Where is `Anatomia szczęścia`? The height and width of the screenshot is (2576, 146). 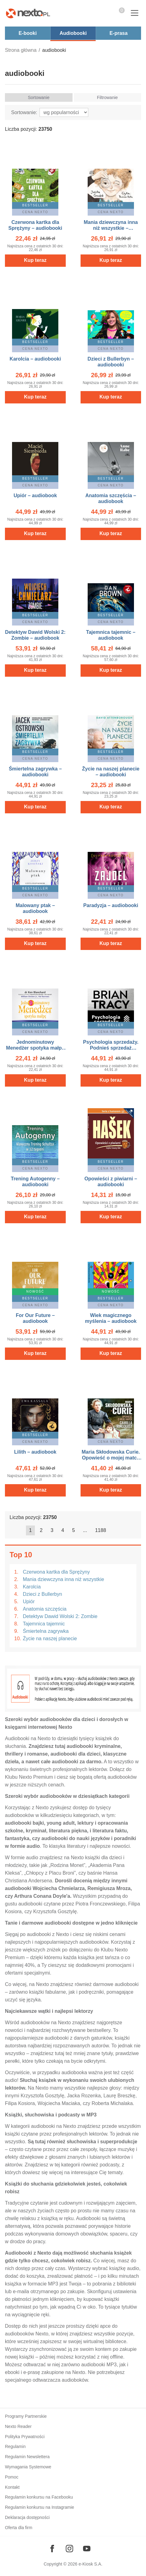
Anatomia szczęścia is located at coordinates (44, 1609).